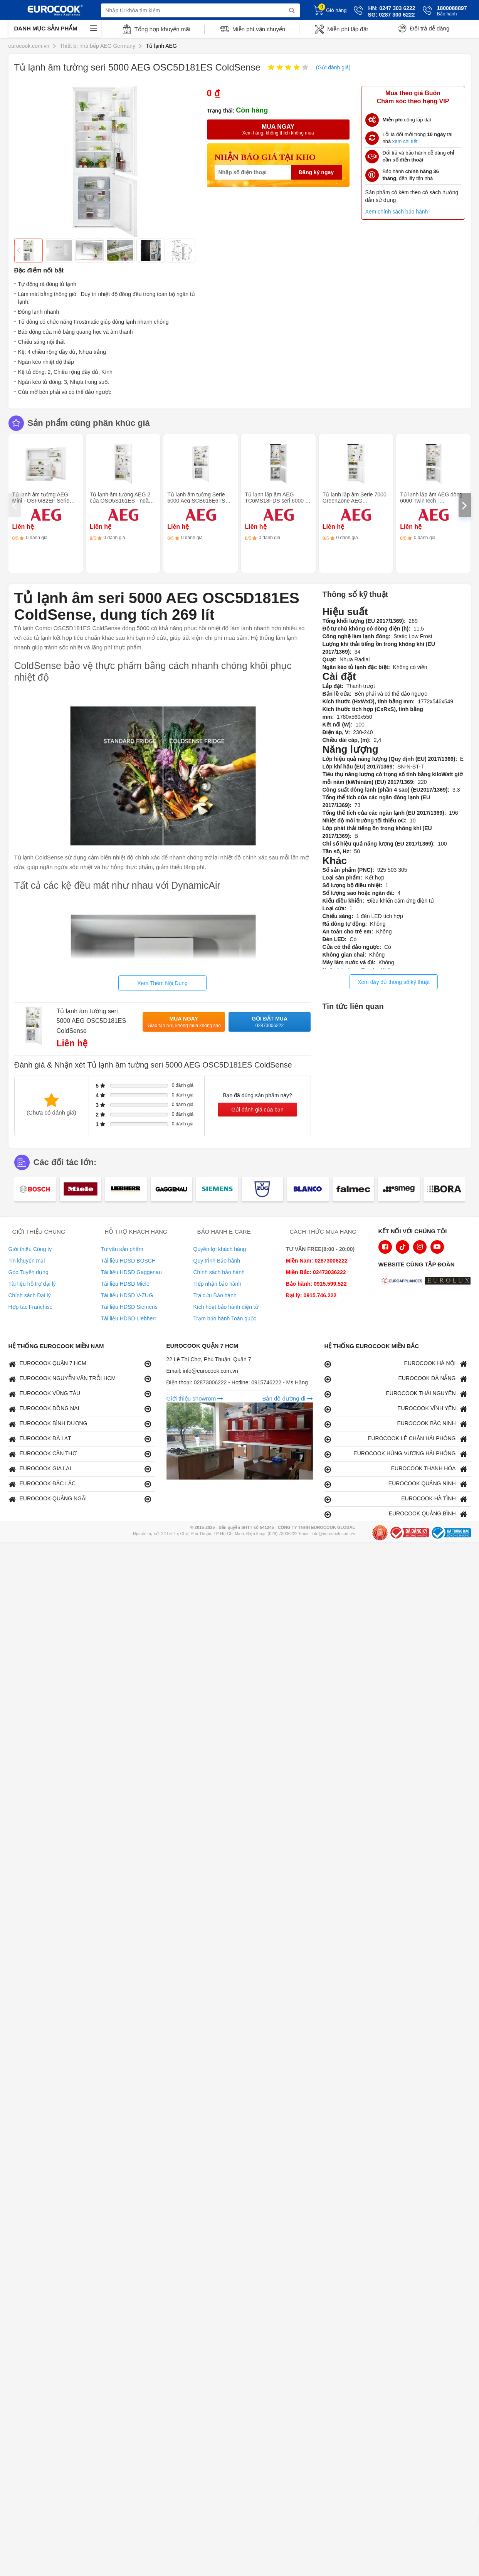  Describe the element at coordinates (91, 1021) in the screenshot. I see `Tủ lạnh âm tường seri 5000 AEG OSC5D181ES ColdSense` at that location.